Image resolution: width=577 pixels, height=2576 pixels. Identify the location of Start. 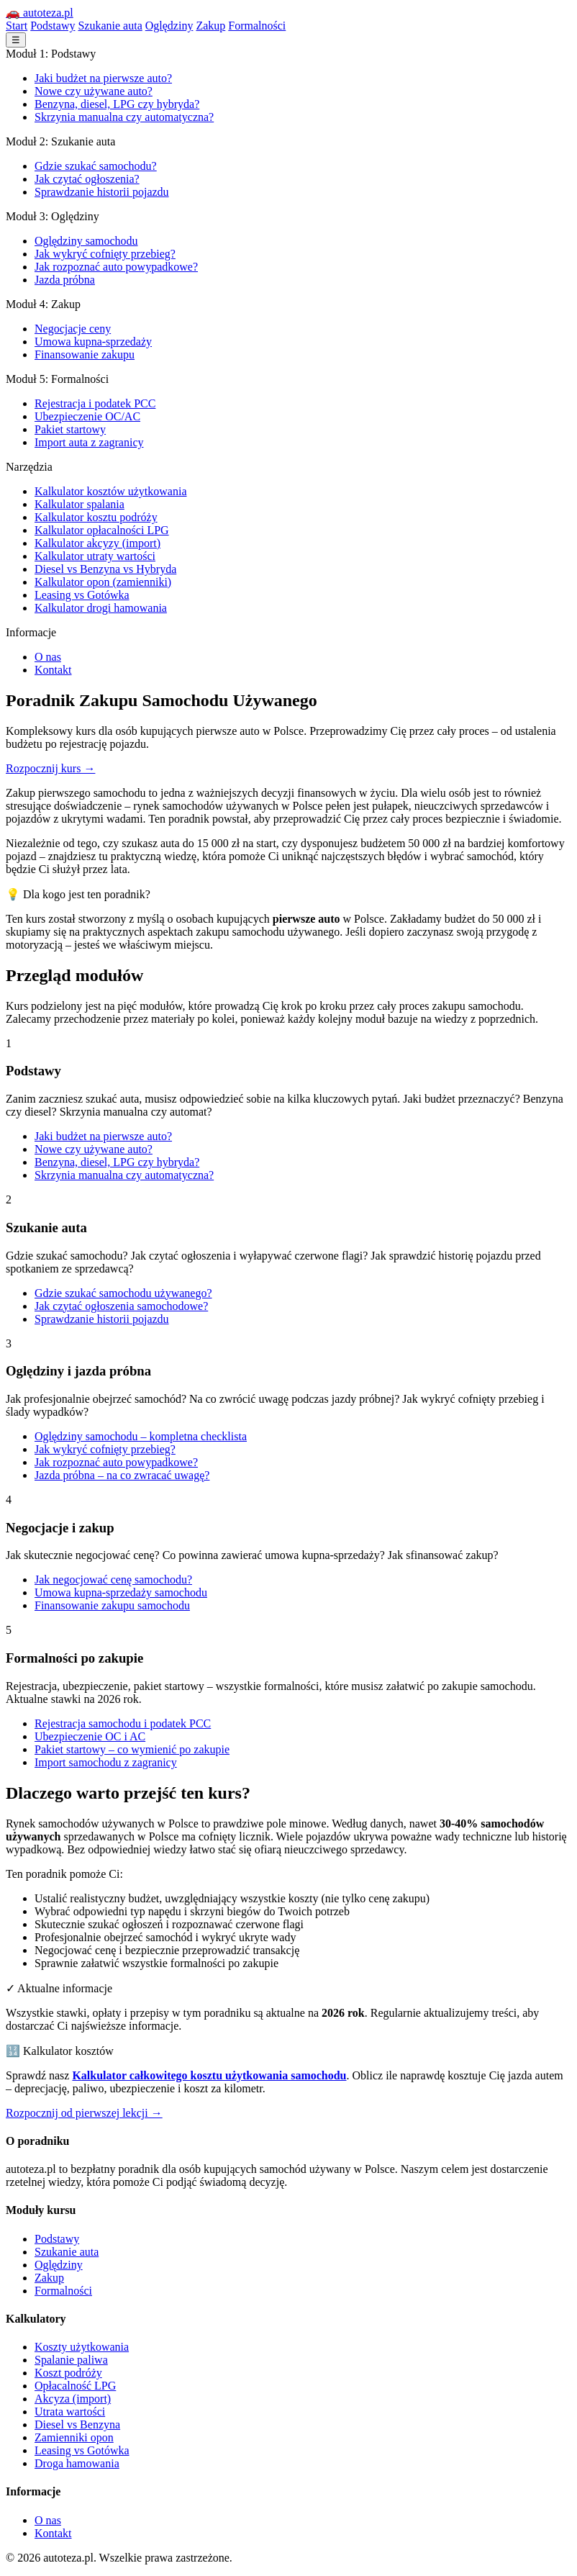
(16, 25).